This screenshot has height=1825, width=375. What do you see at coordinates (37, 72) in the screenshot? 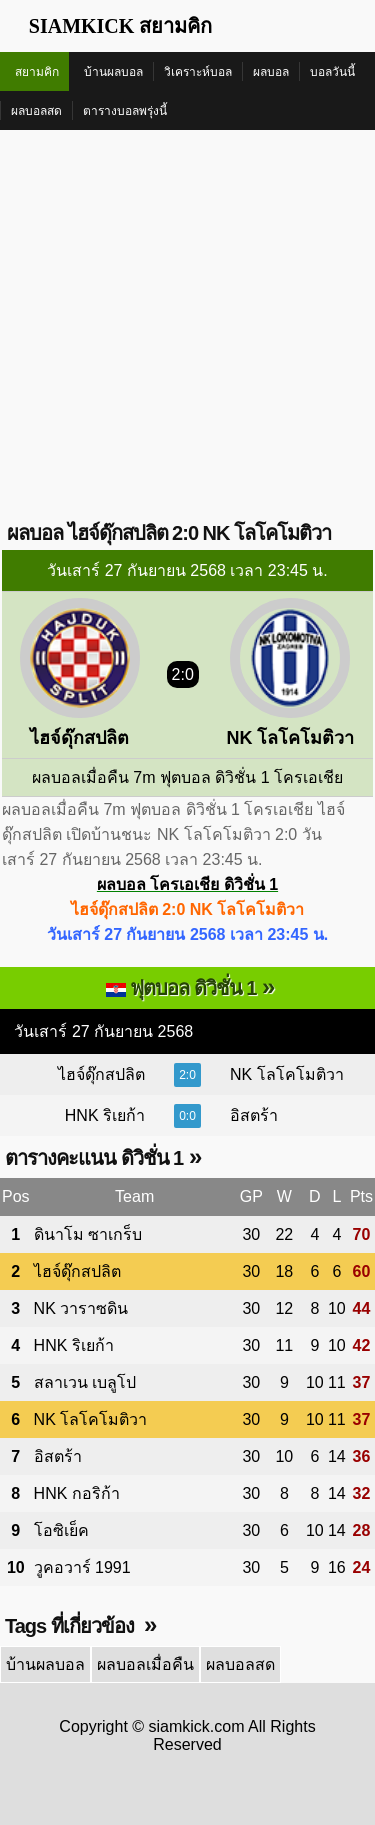
I see `สยามคิก` at bounding box center [37, 72].